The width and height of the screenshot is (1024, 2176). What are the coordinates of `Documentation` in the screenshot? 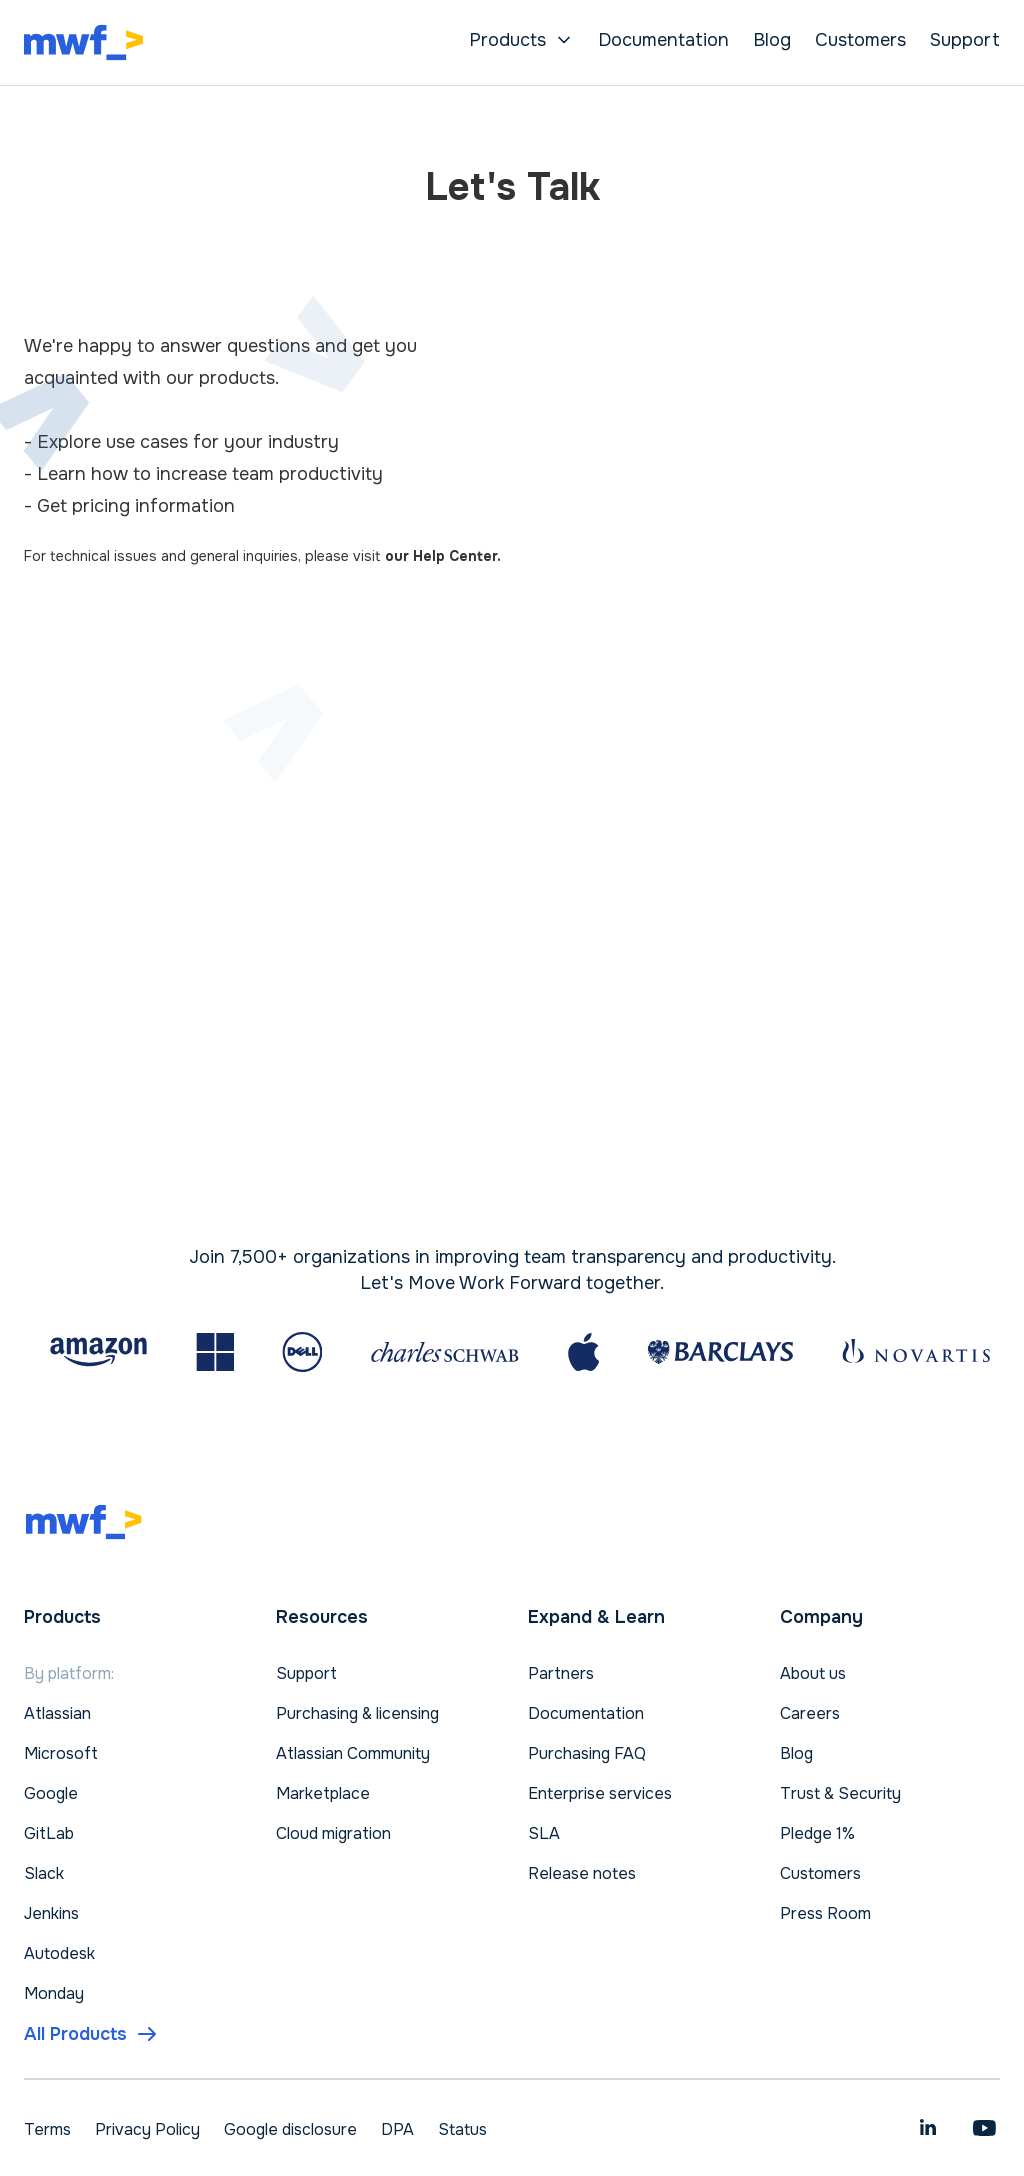 It's located at (663, 40).